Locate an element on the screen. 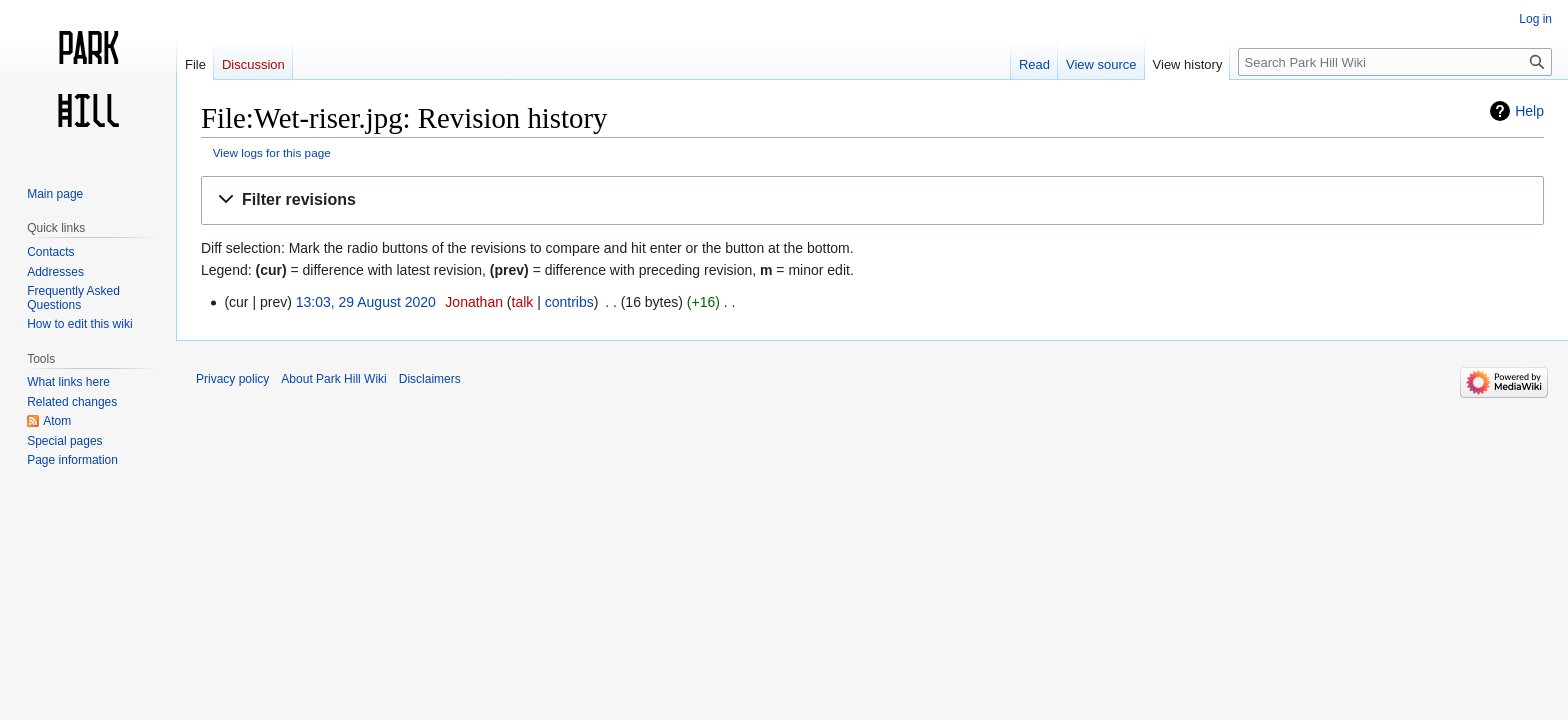 Image resolution: width=1568 pixels, height=720 pixels. View logs for this page is located at coordinates (272, 152).